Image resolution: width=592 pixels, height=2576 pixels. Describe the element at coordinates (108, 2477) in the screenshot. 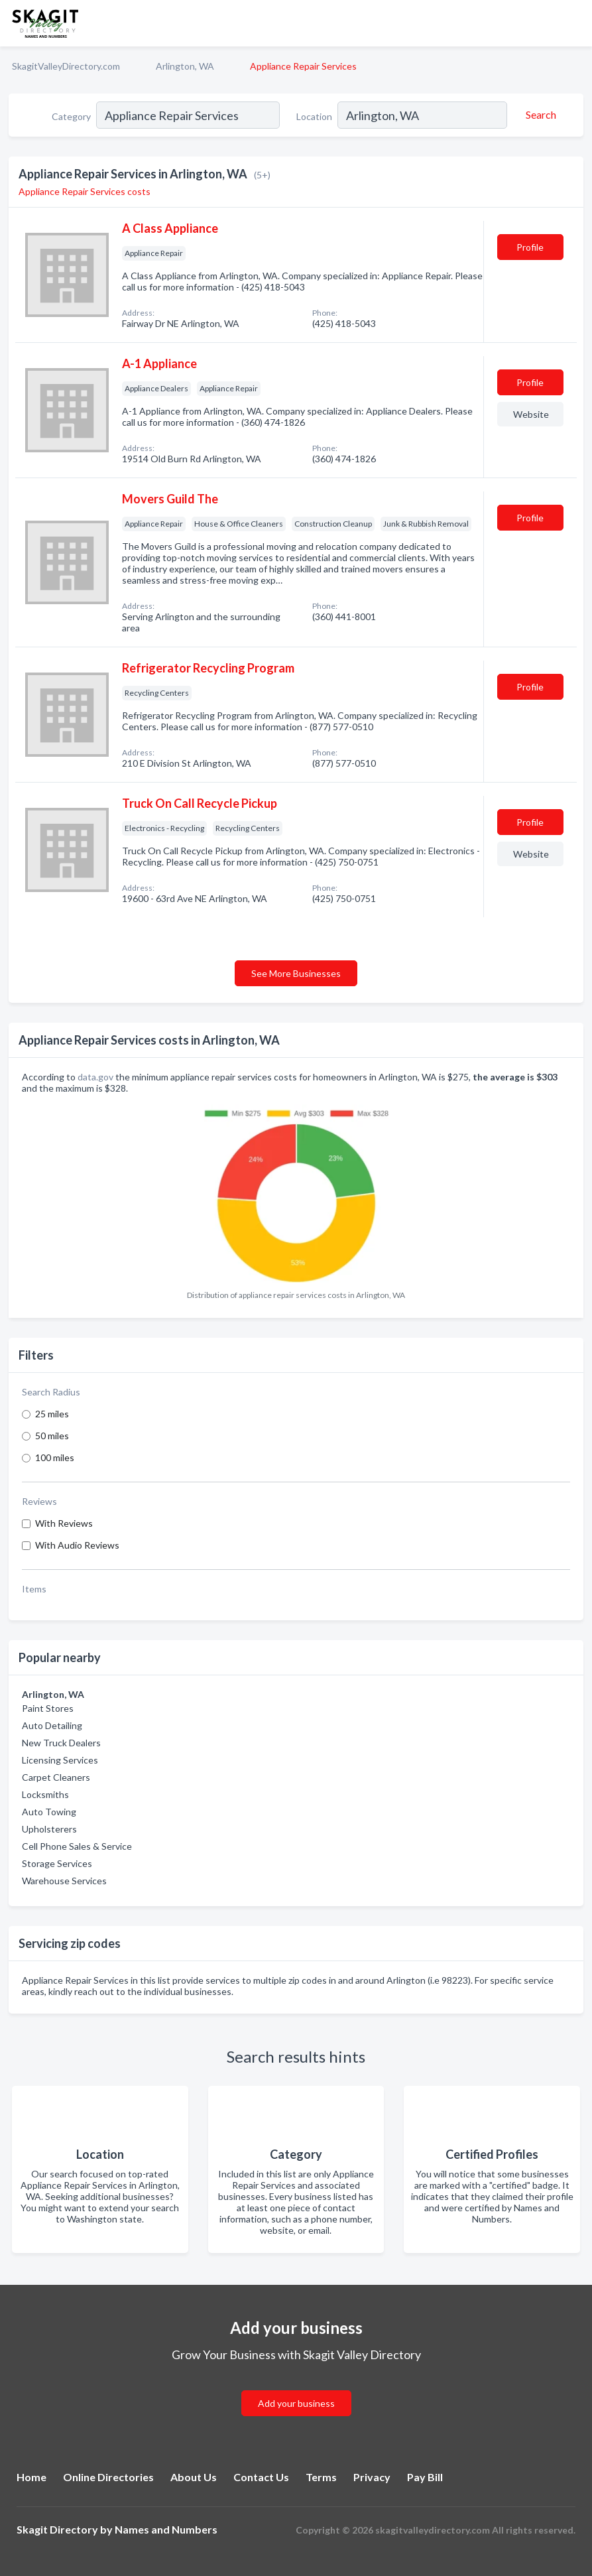

I see `Online Directories` at that location.